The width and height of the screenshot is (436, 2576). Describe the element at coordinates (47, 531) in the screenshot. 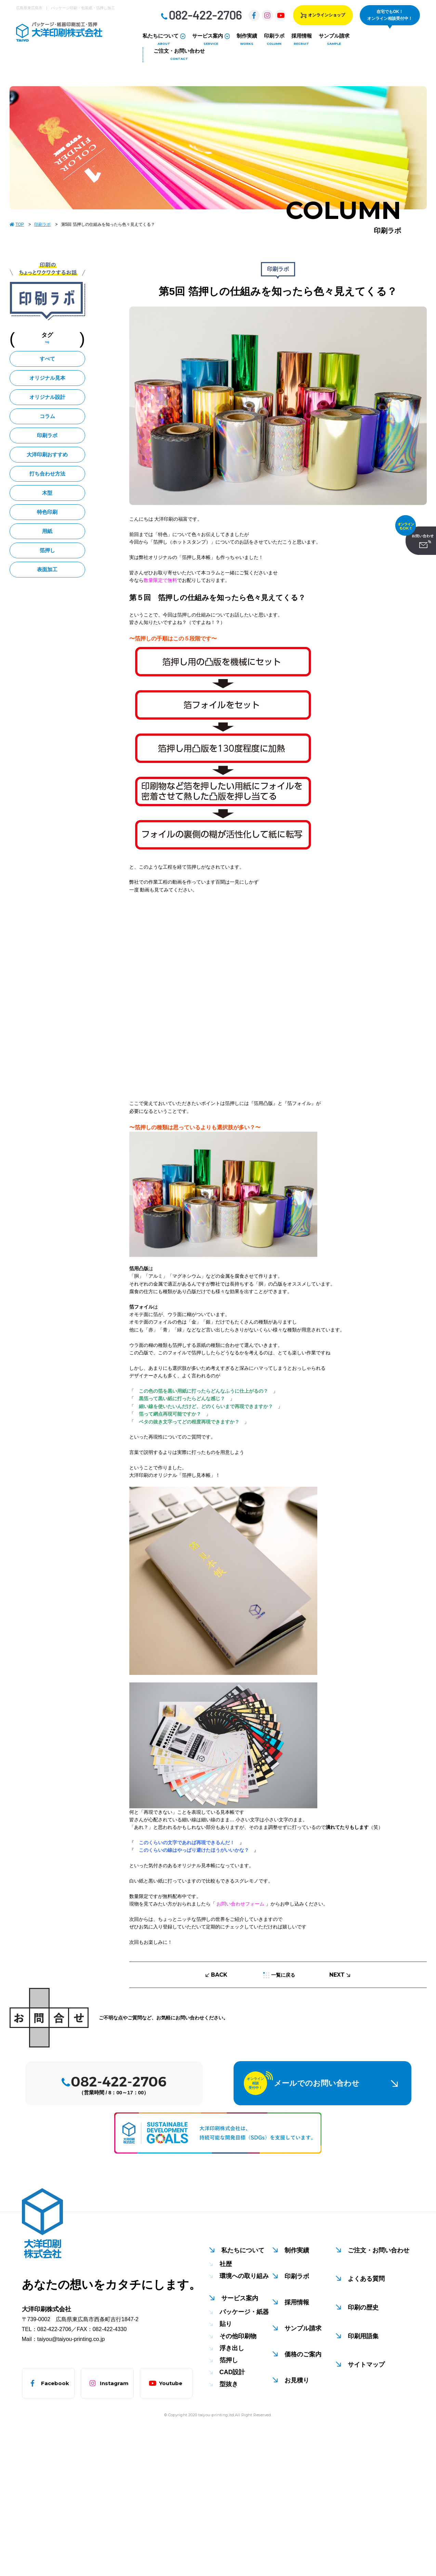

I see `用紙` at that location.